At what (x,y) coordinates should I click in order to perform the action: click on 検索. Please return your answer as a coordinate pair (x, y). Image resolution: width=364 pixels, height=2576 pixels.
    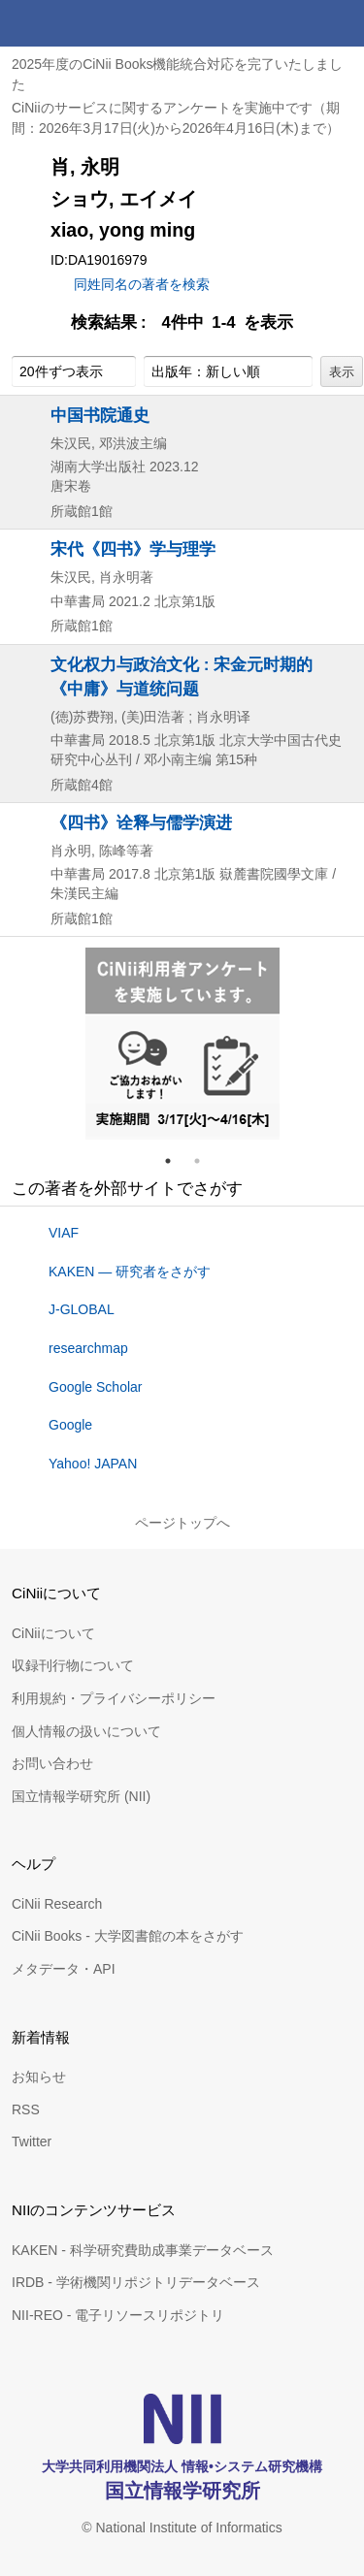
    Looking at the image, I should click on (294, 23).